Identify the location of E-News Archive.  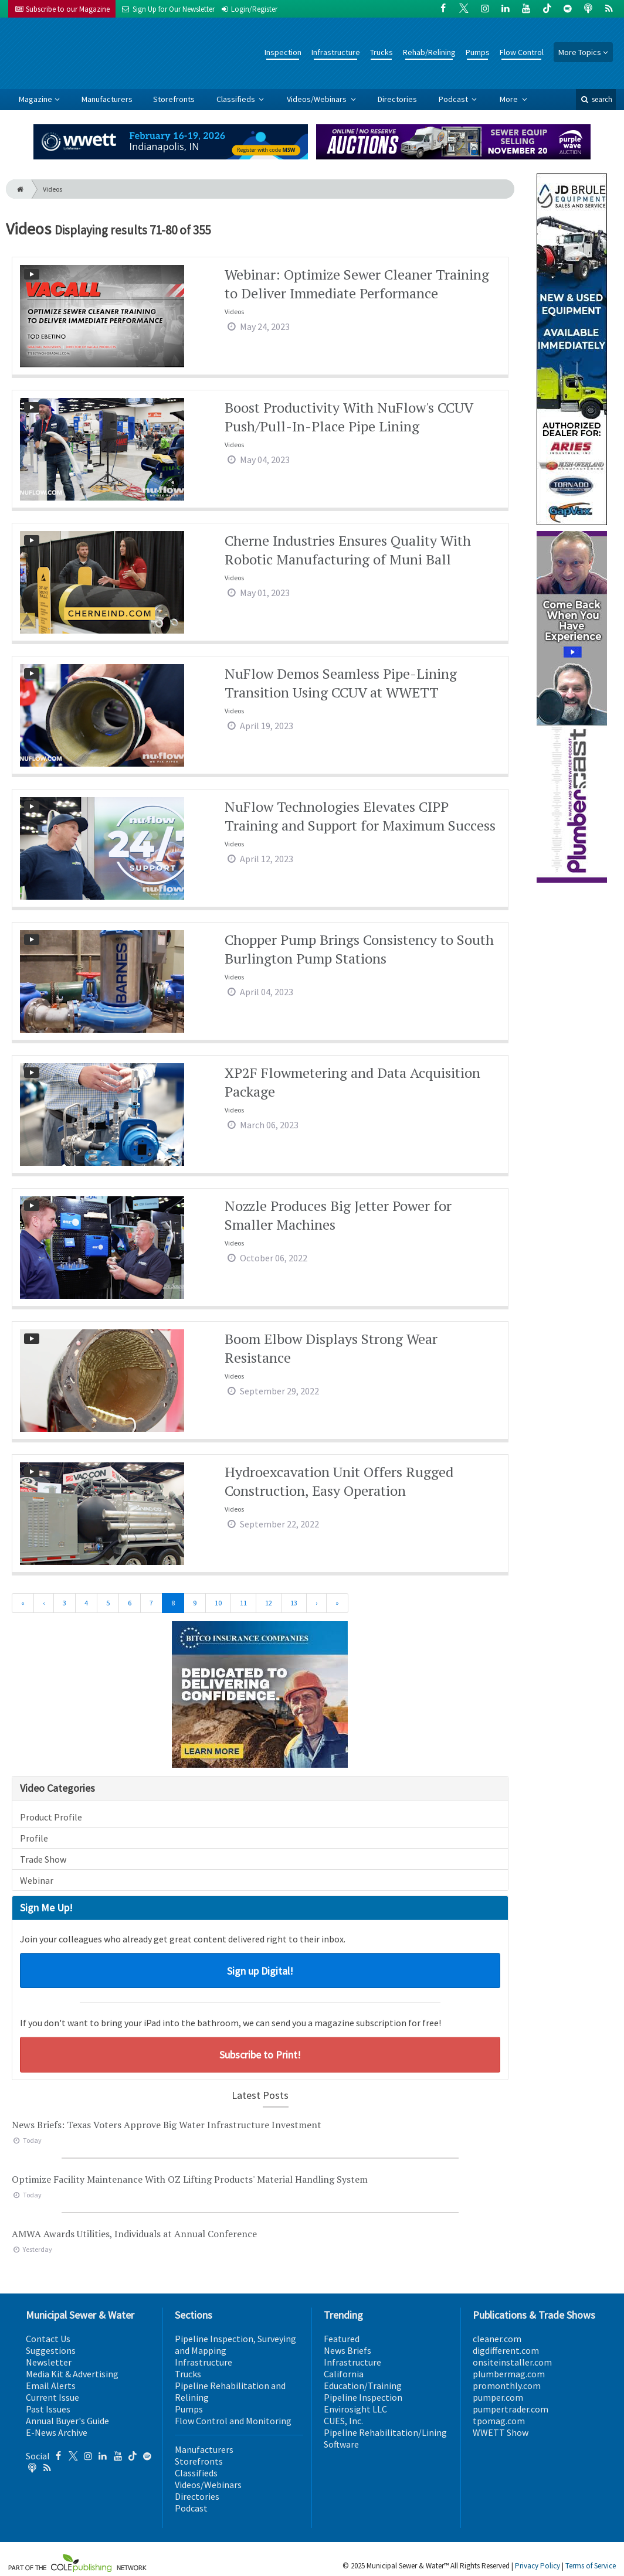
(56, 2432).